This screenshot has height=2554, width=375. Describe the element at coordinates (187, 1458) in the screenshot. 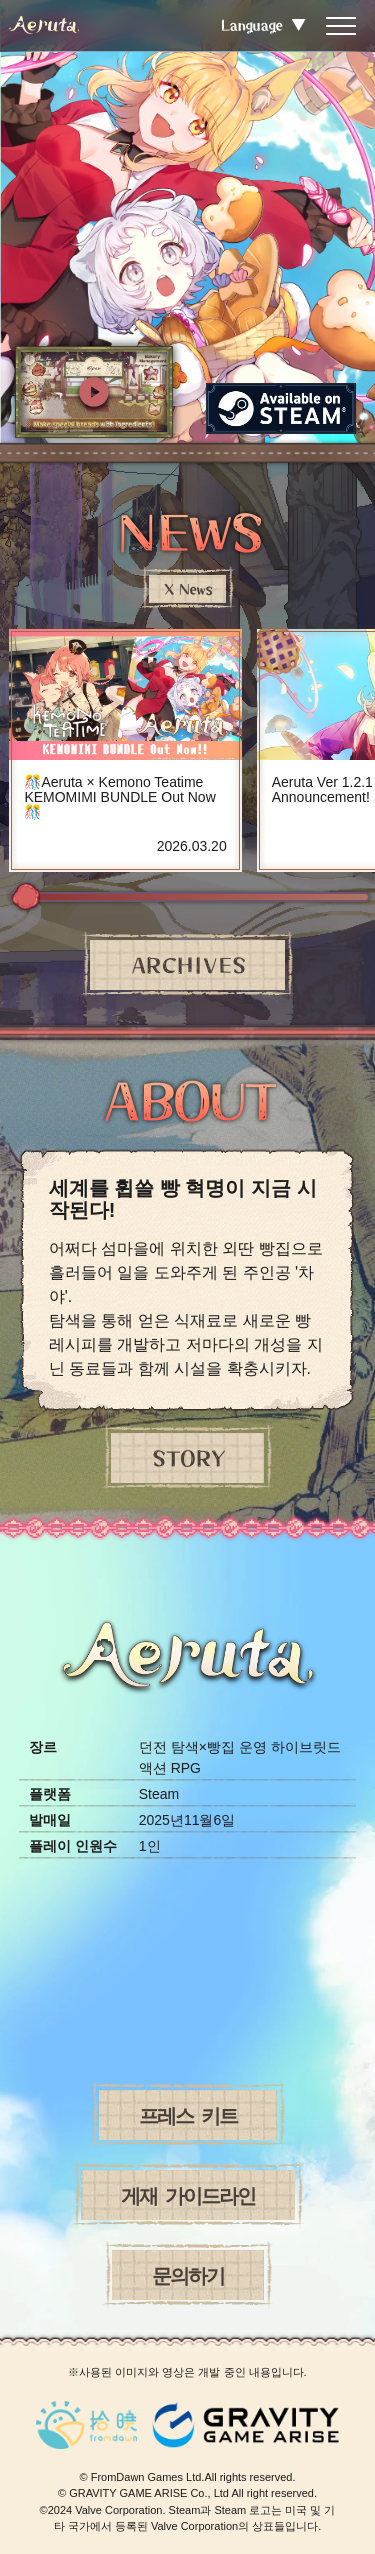

I see `STORY` at that location.